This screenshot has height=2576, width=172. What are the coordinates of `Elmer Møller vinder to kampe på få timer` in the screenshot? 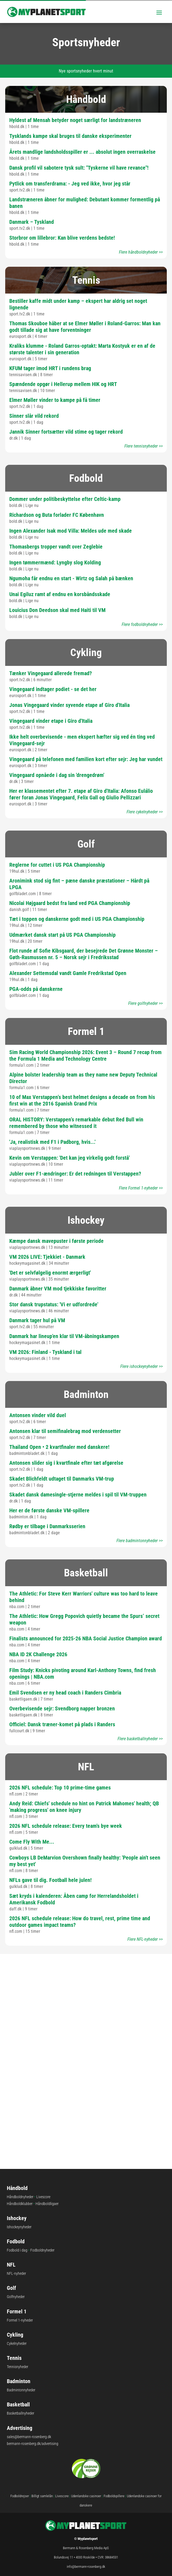 It's located at (54, 400).